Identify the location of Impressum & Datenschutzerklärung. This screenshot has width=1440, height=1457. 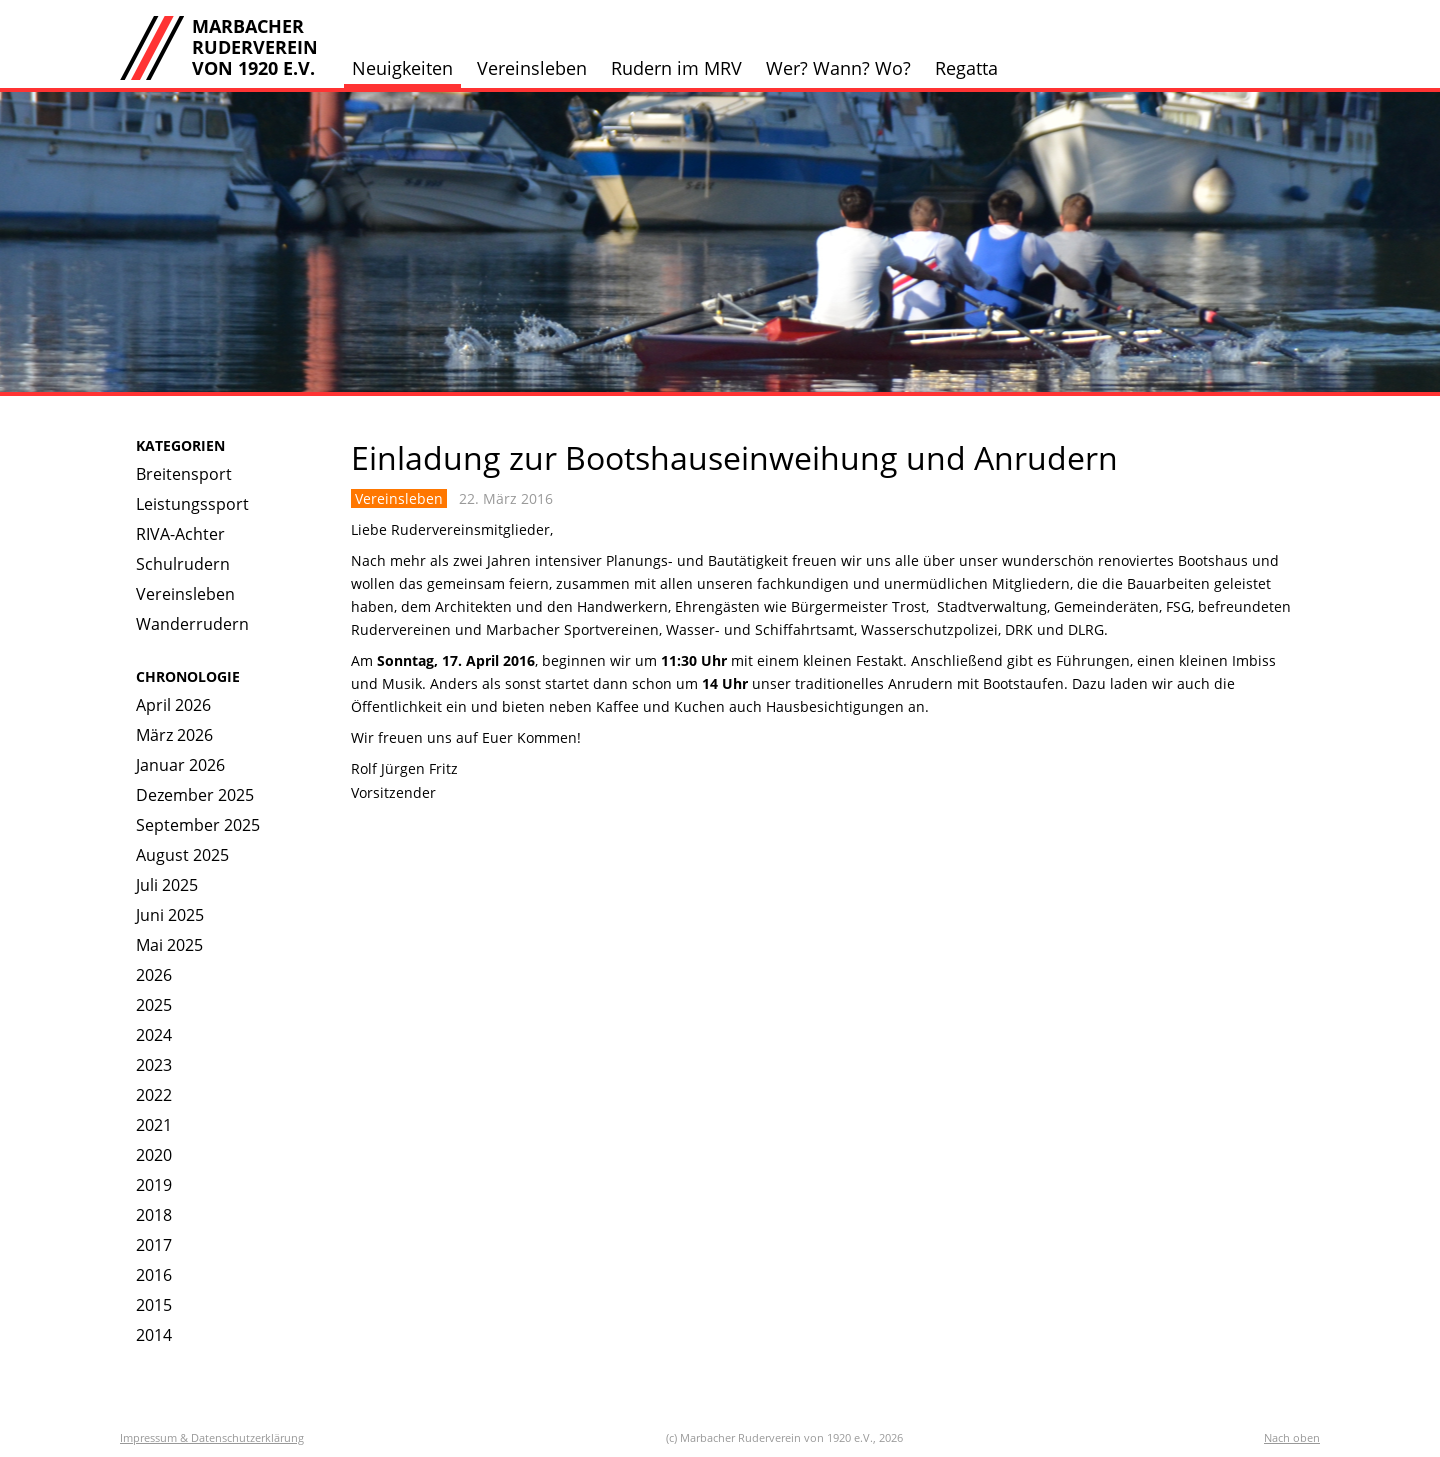
(212, 1437).